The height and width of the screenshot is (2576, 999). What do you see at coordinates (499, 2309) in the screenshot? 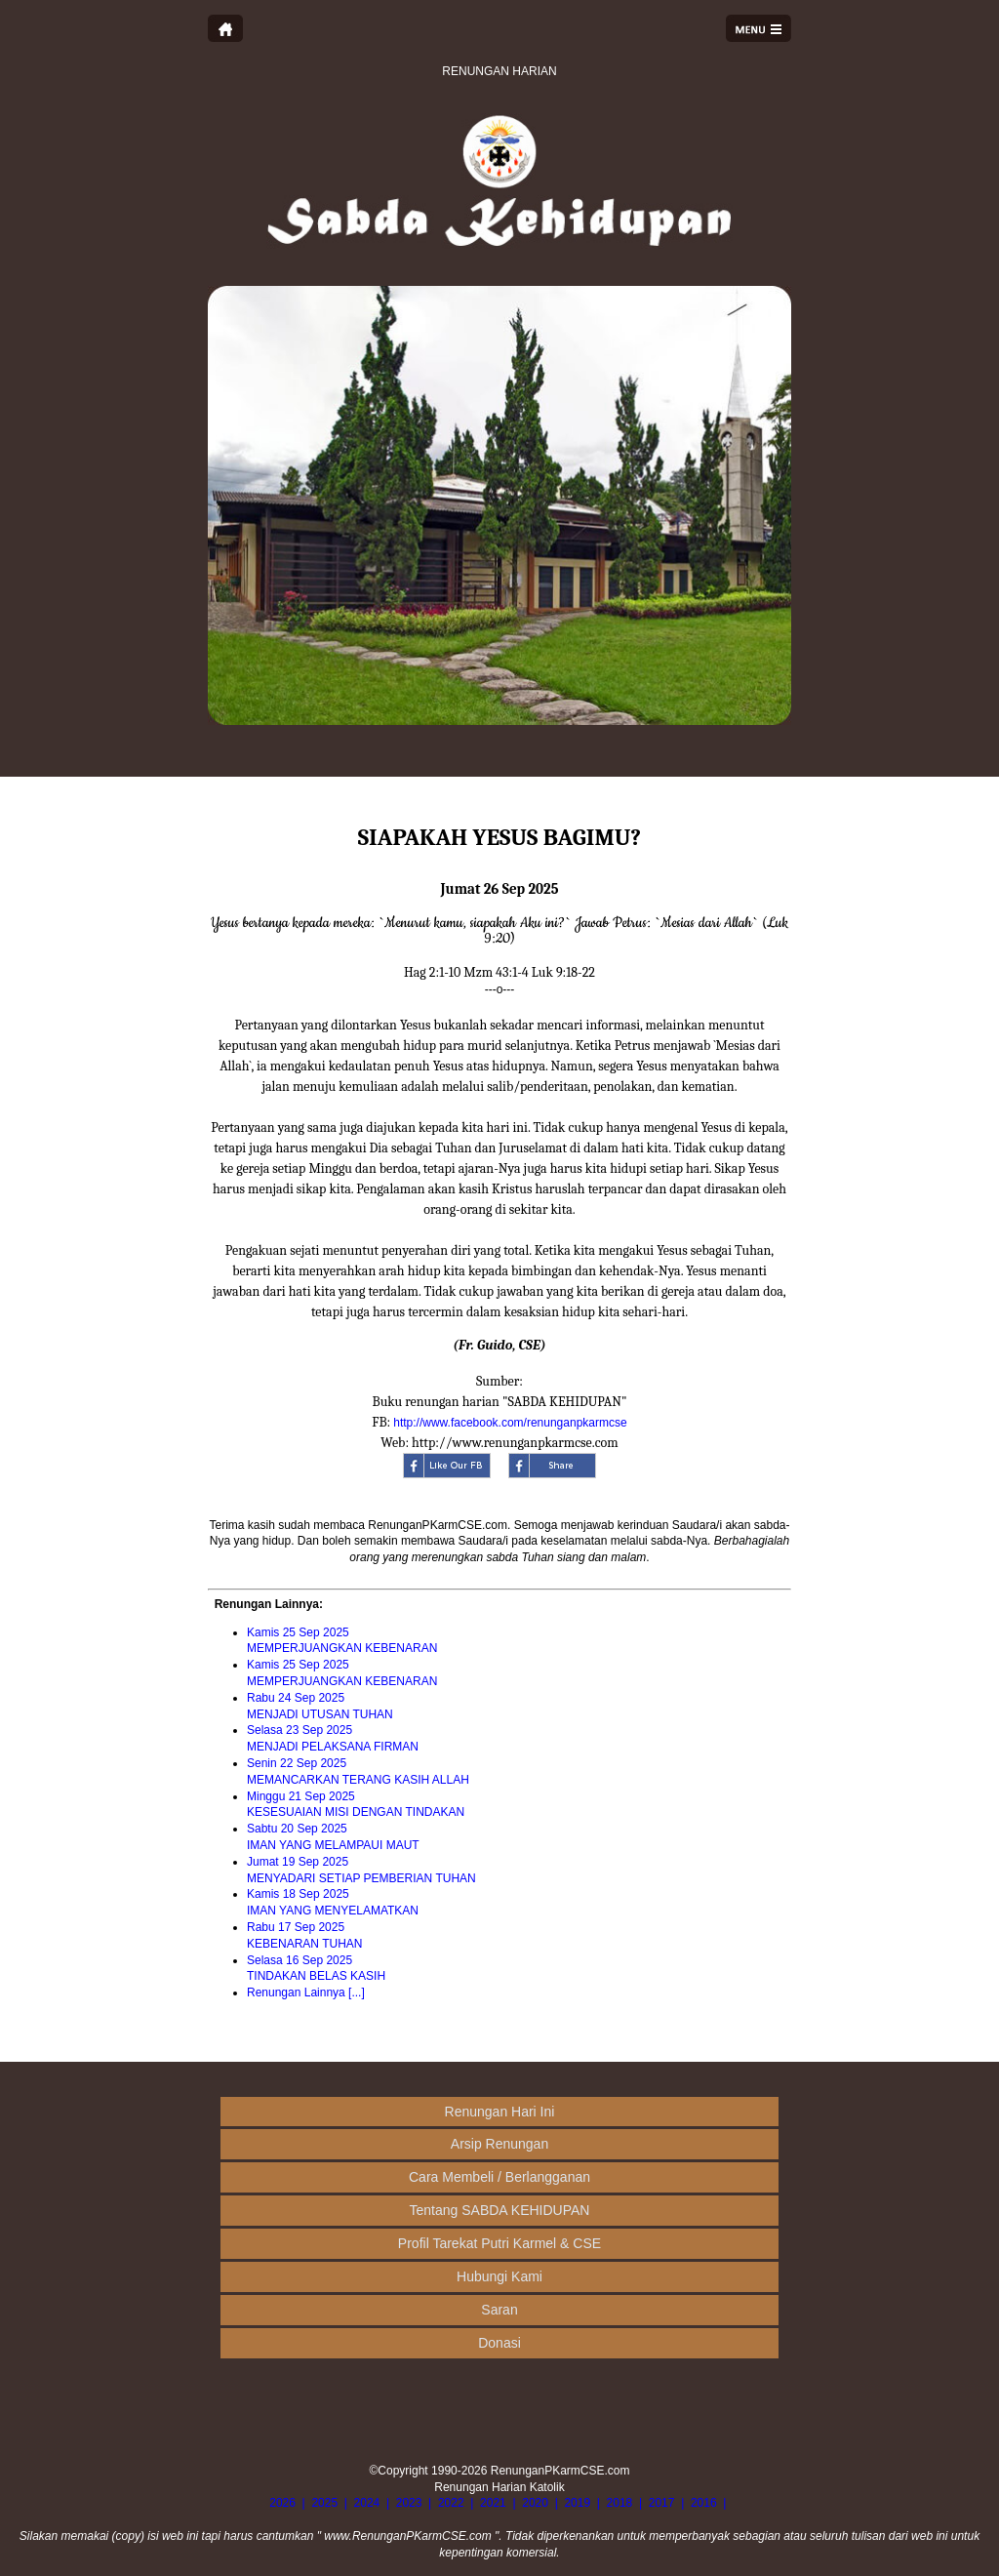
I see `Saran` at bounding box center [499, 2309].